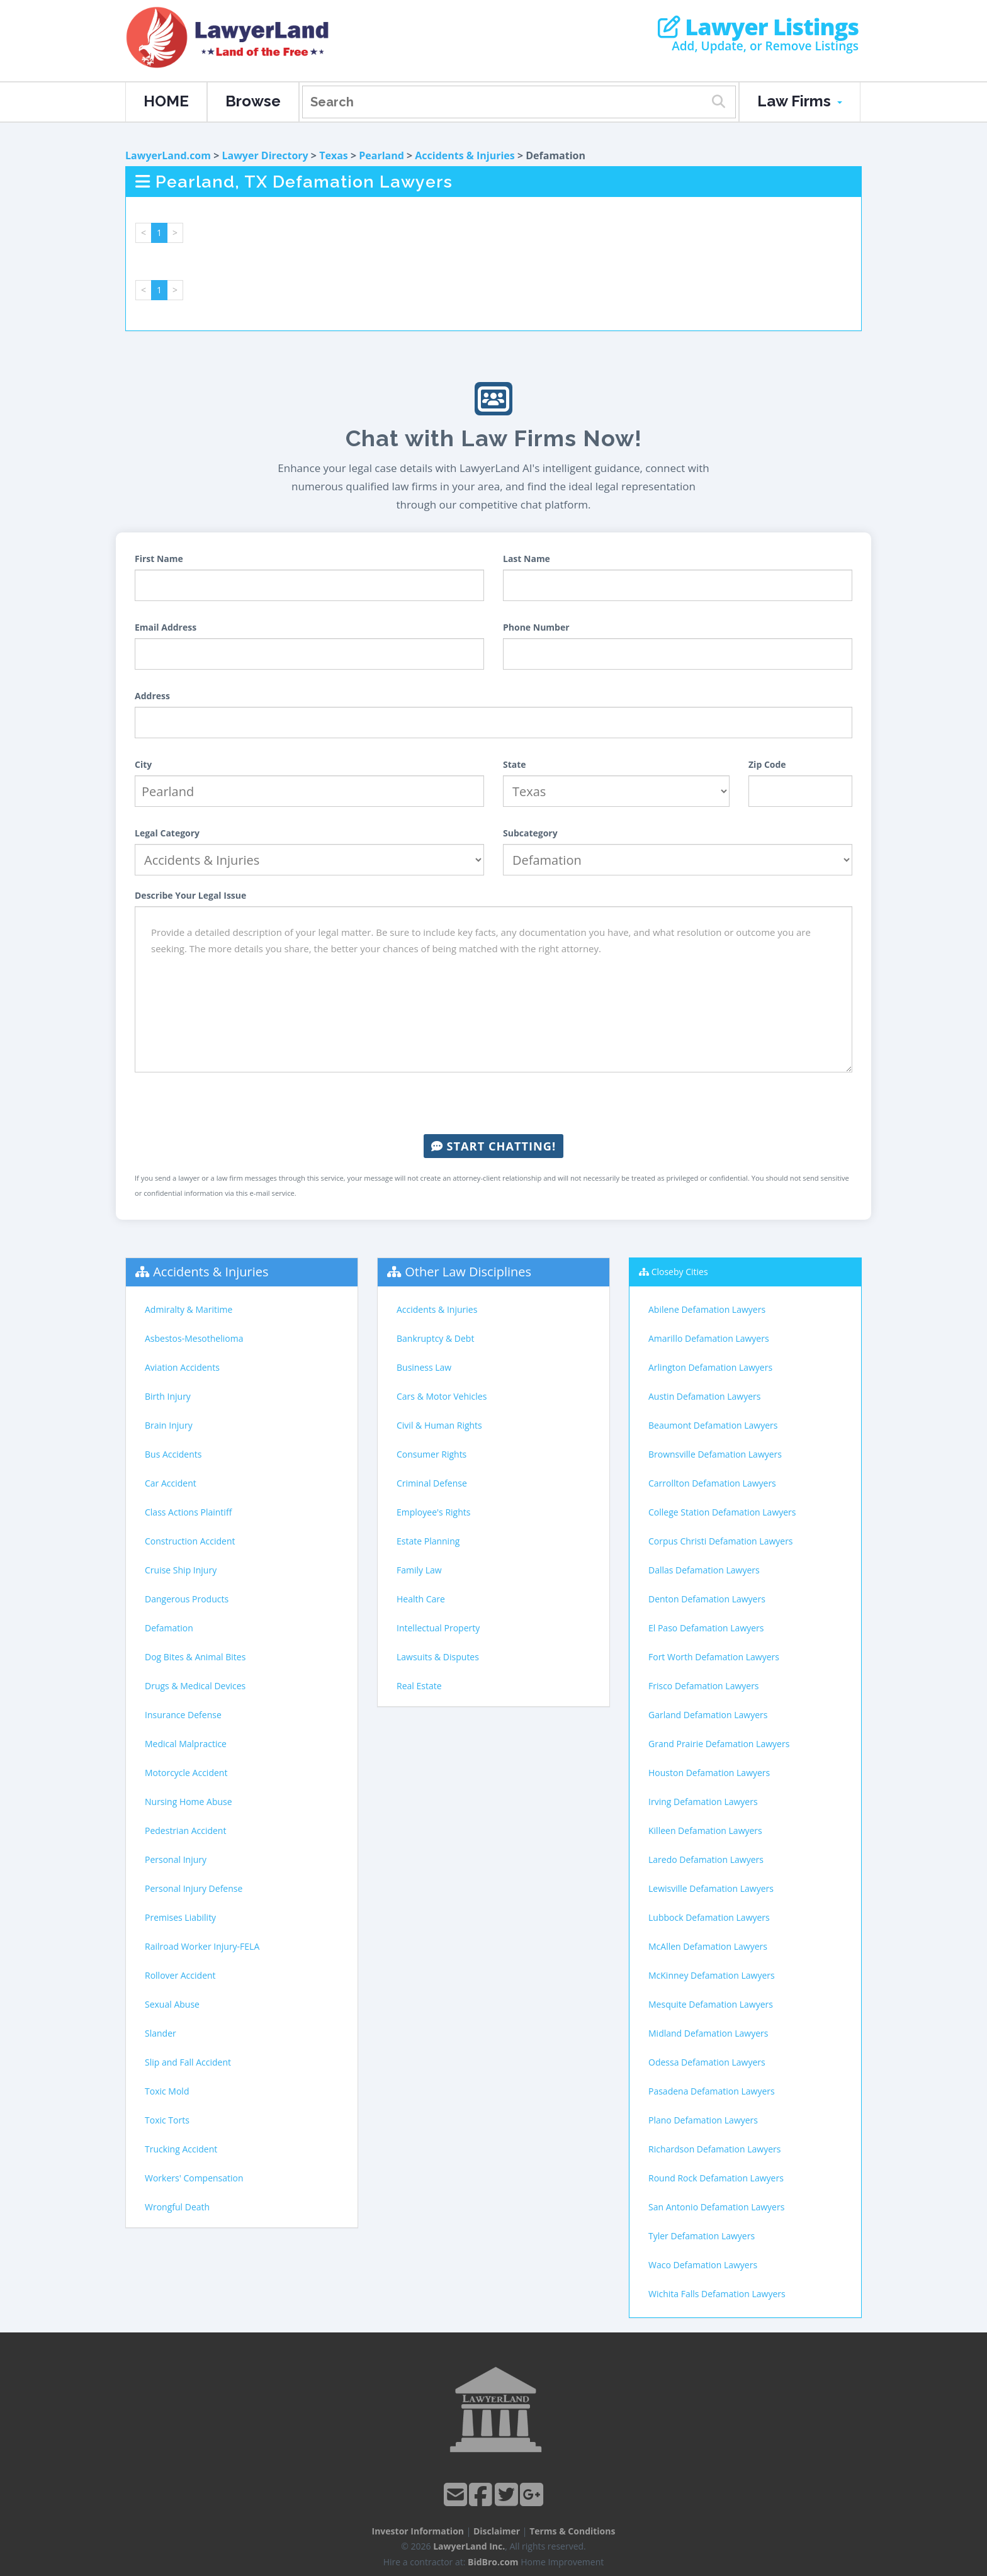 The height and width of the screenshot is (2576, 987). I want to click on Odessa Defamation Lawyers, so click(706, 2062).